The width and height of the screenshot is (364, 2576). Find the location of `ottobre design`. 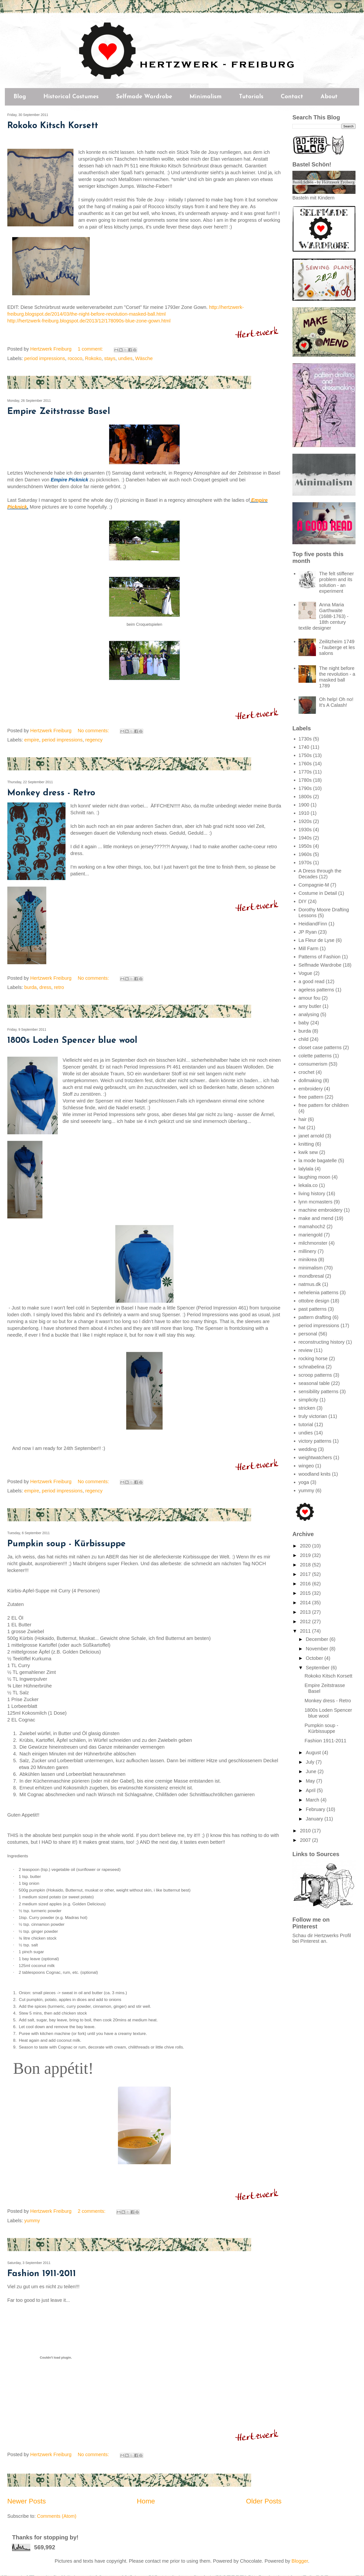

ottobre design is located at coordinates (313, 1300).